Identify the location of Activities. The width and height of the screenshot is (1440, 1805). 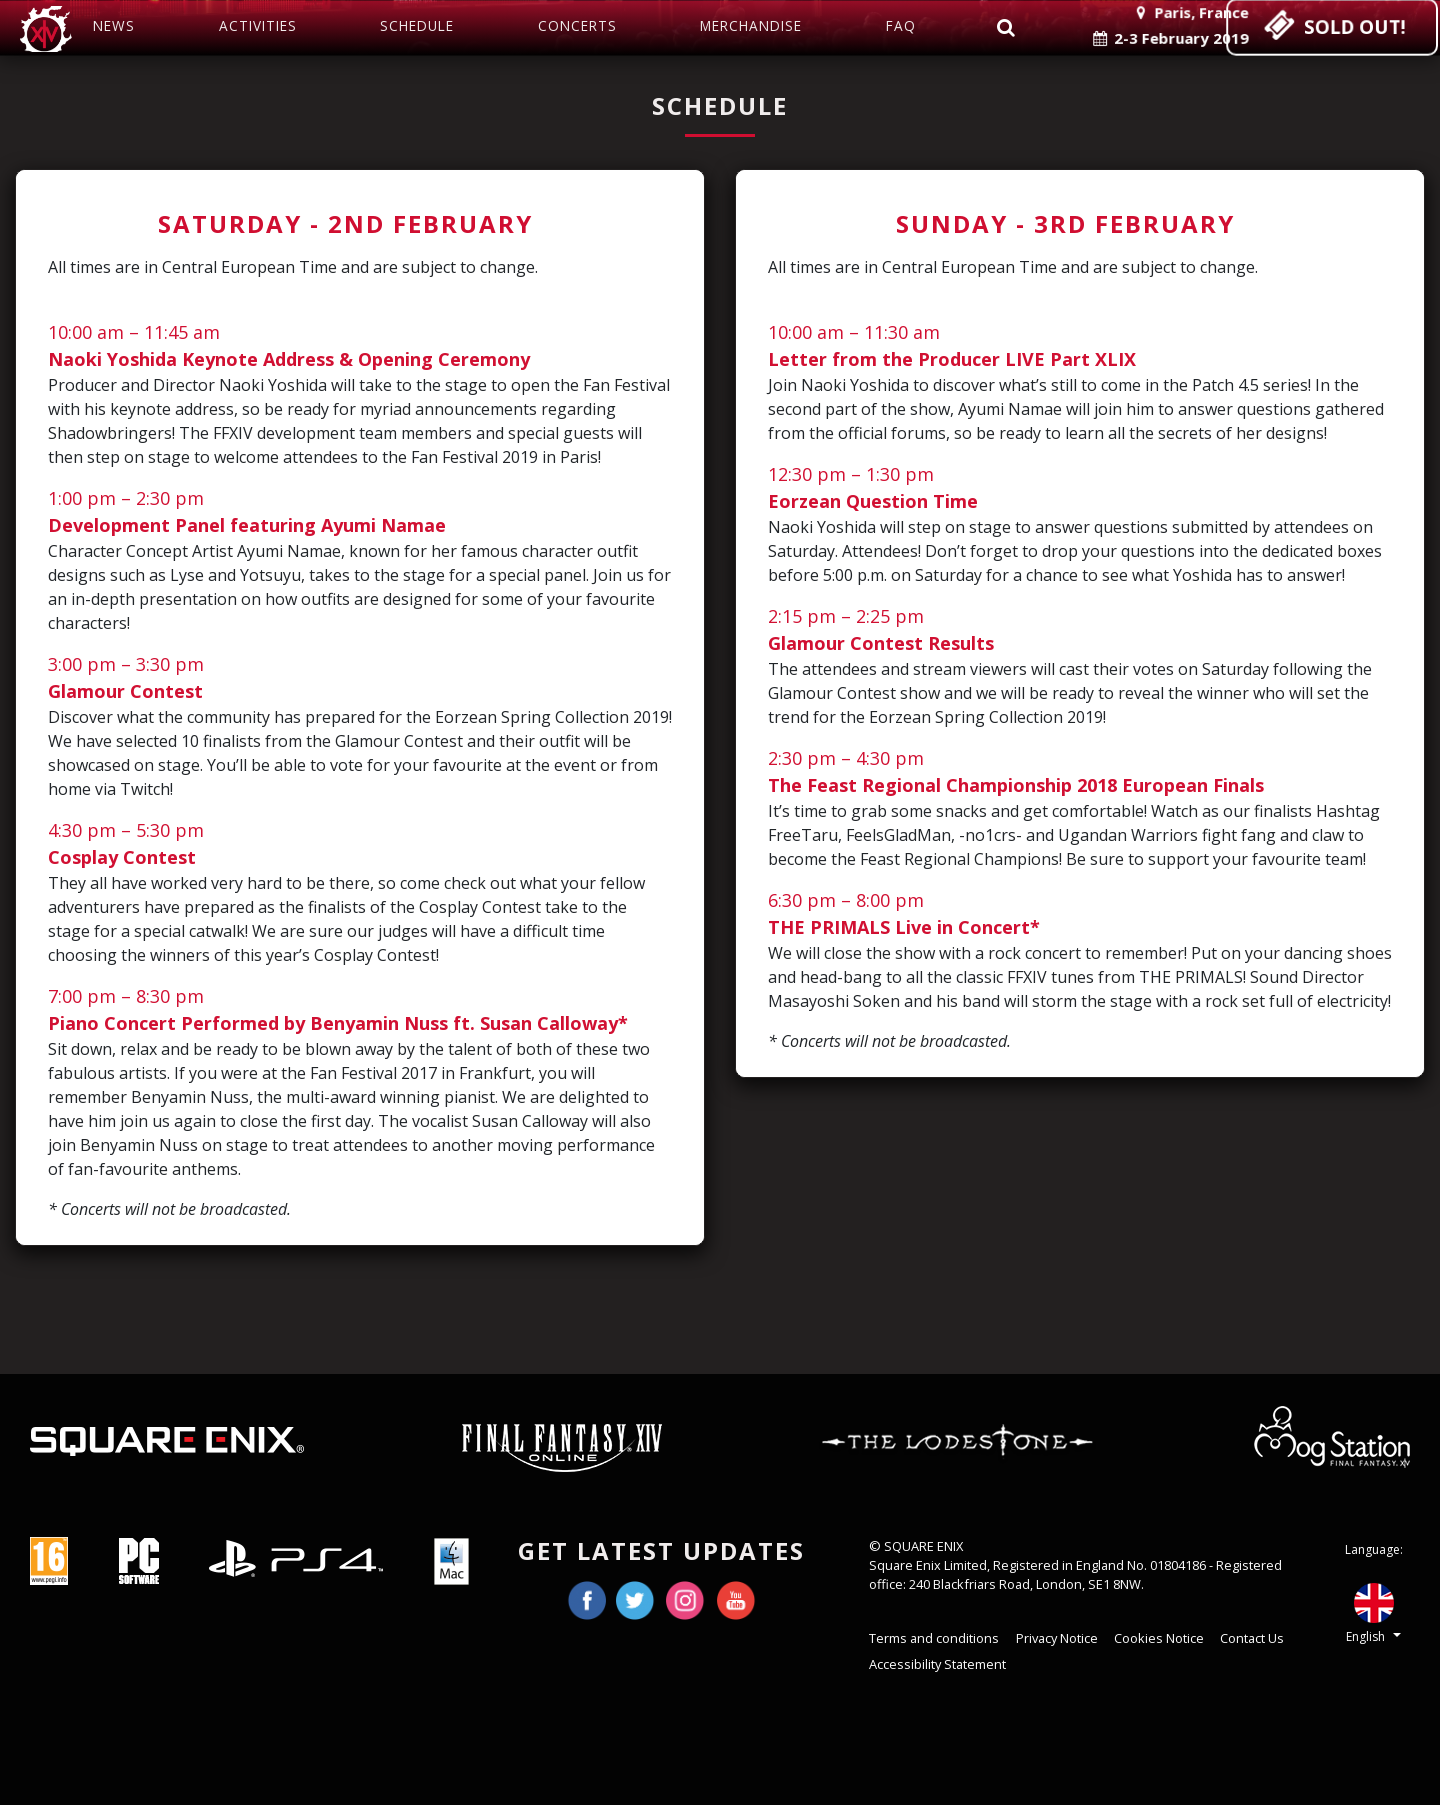
(258, 25).